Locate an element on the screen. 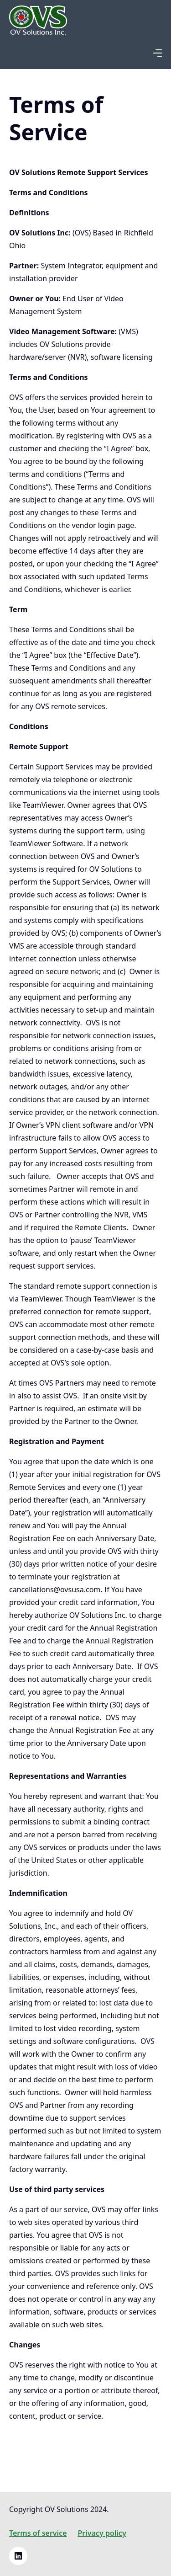 The height and width of the screenshot is (2576, 171). [button] is located at coordinates (157, 53).